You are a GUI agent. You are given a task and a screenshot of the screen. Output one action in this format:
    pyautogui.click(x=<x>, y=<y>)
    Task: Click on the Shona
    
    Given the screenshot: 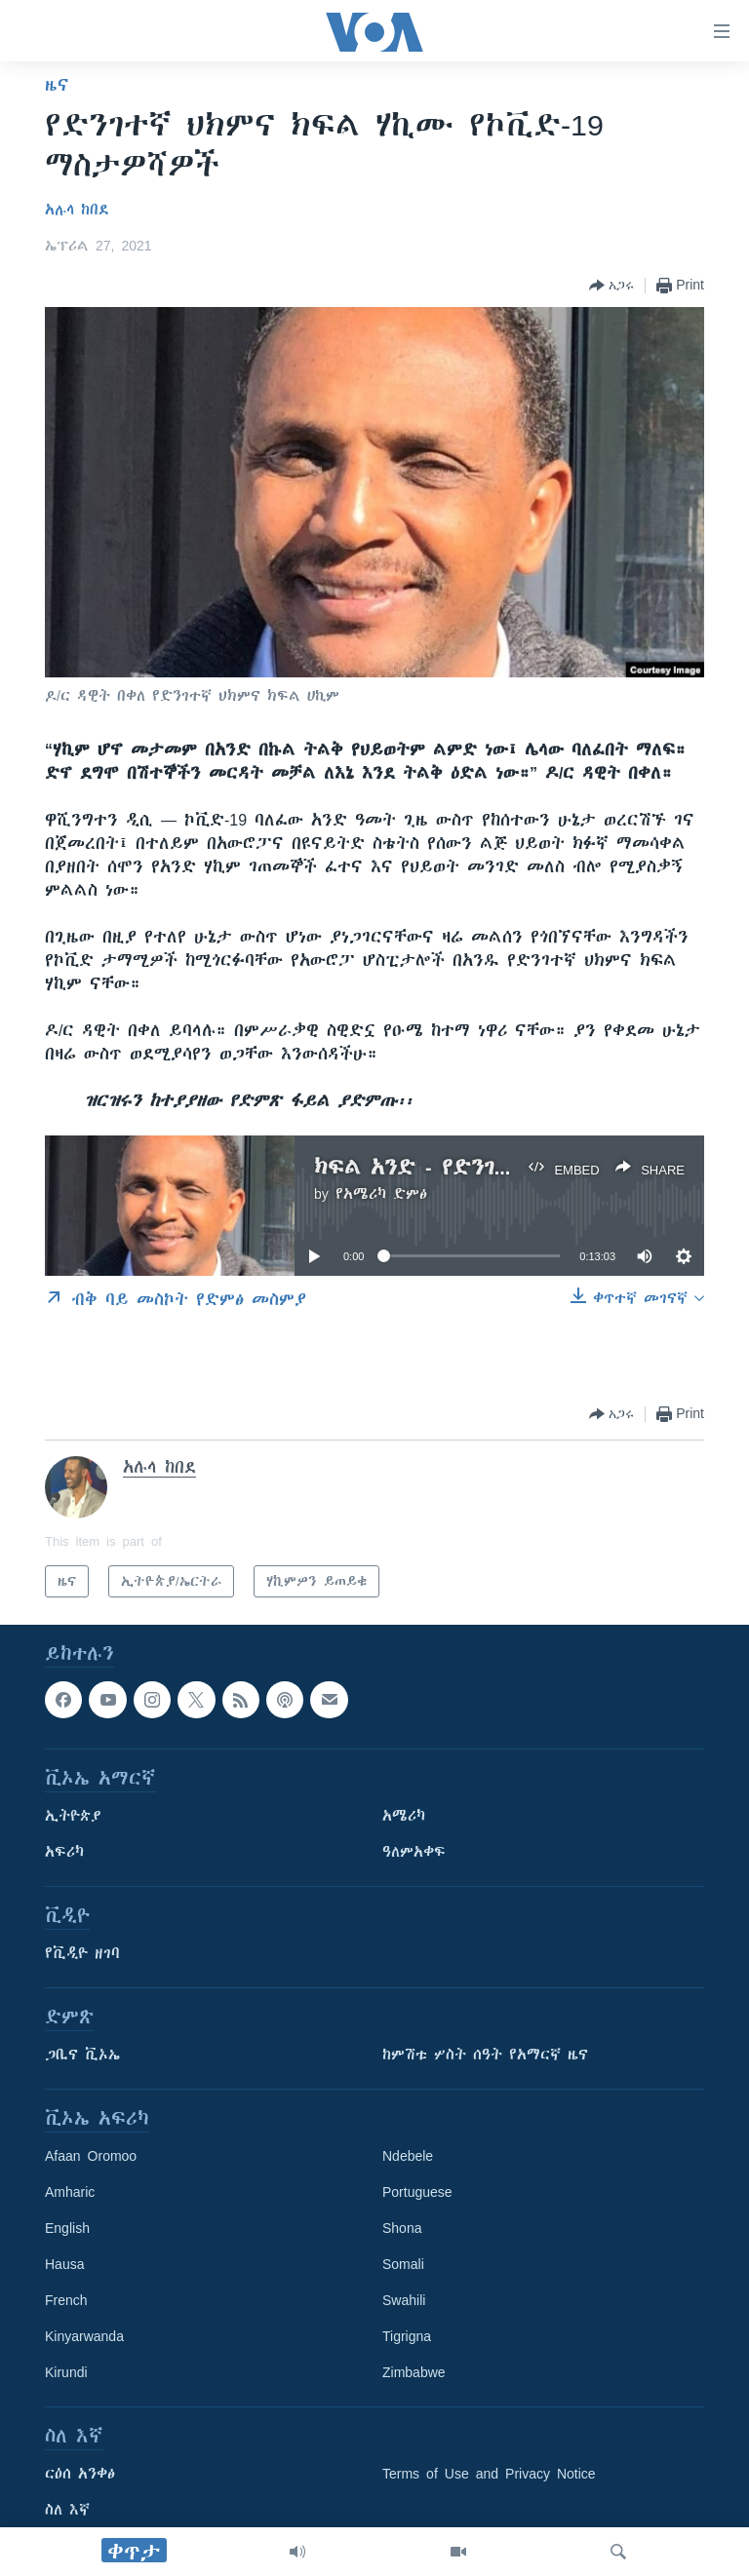 What is the action you would take?
    pyautogui.click(x=401, y=2229)
    